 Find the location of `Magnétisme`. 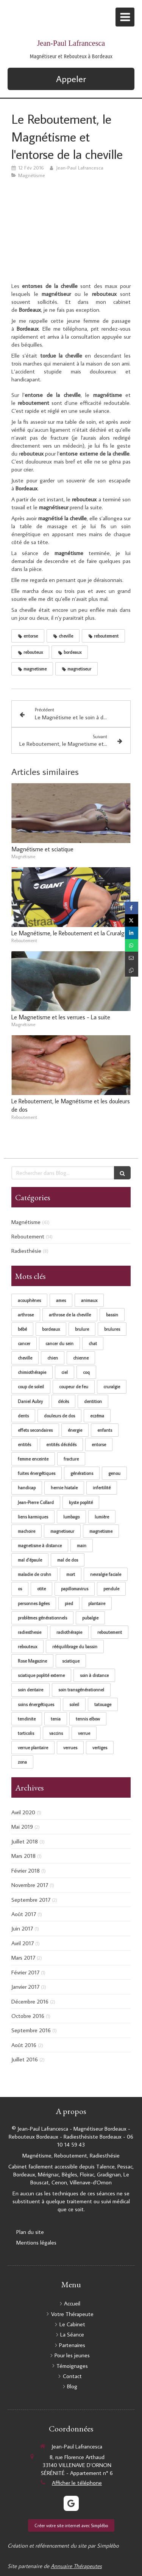

Magnétisme is located at coordinates (26, 1222).